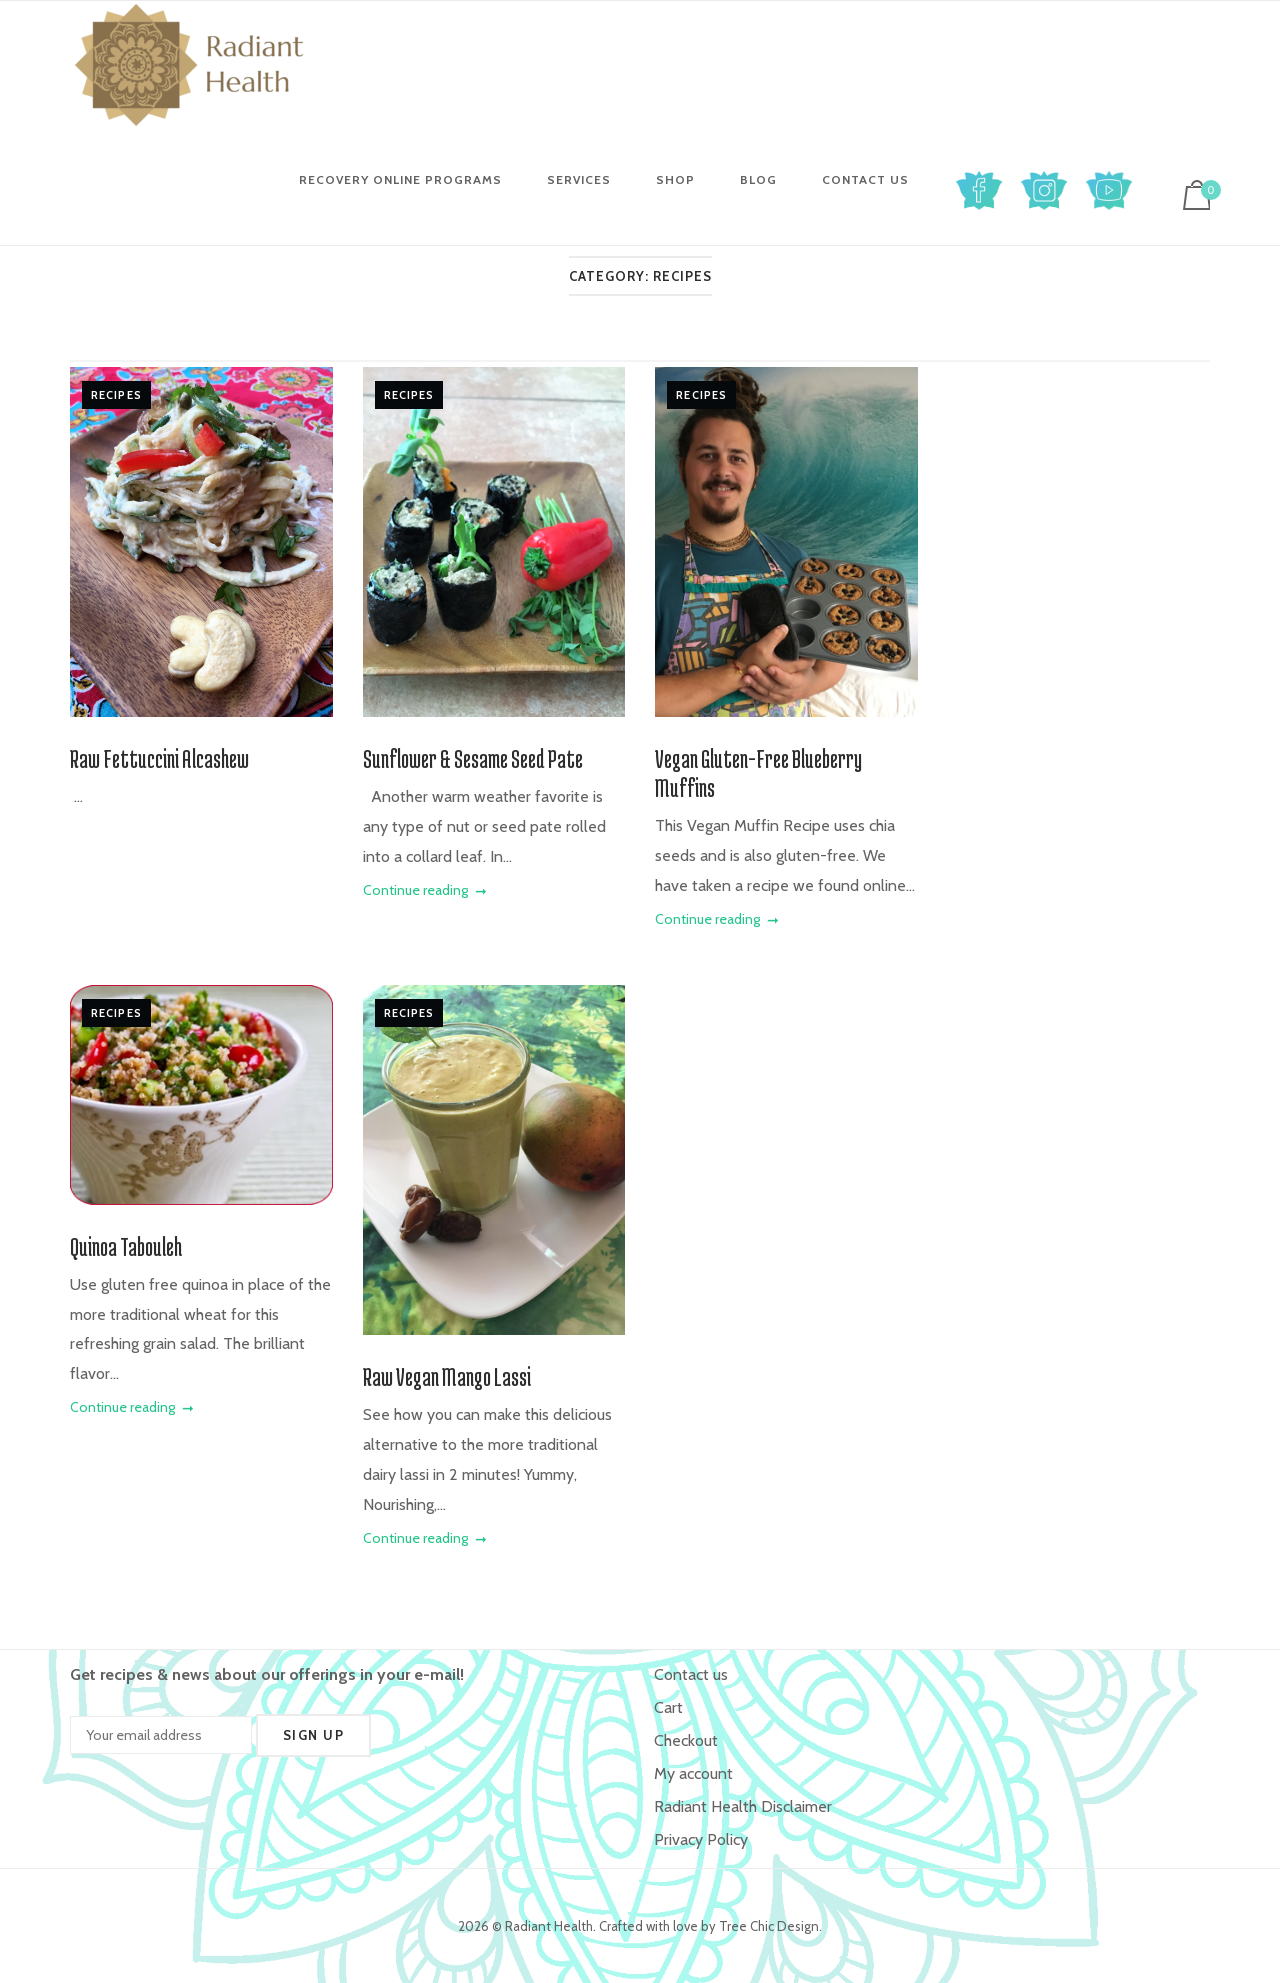 This screenshot has height=1983, width=1280. Describe the element at coordinates (693, 1773) in the screenshot. I see `My account` at that location.